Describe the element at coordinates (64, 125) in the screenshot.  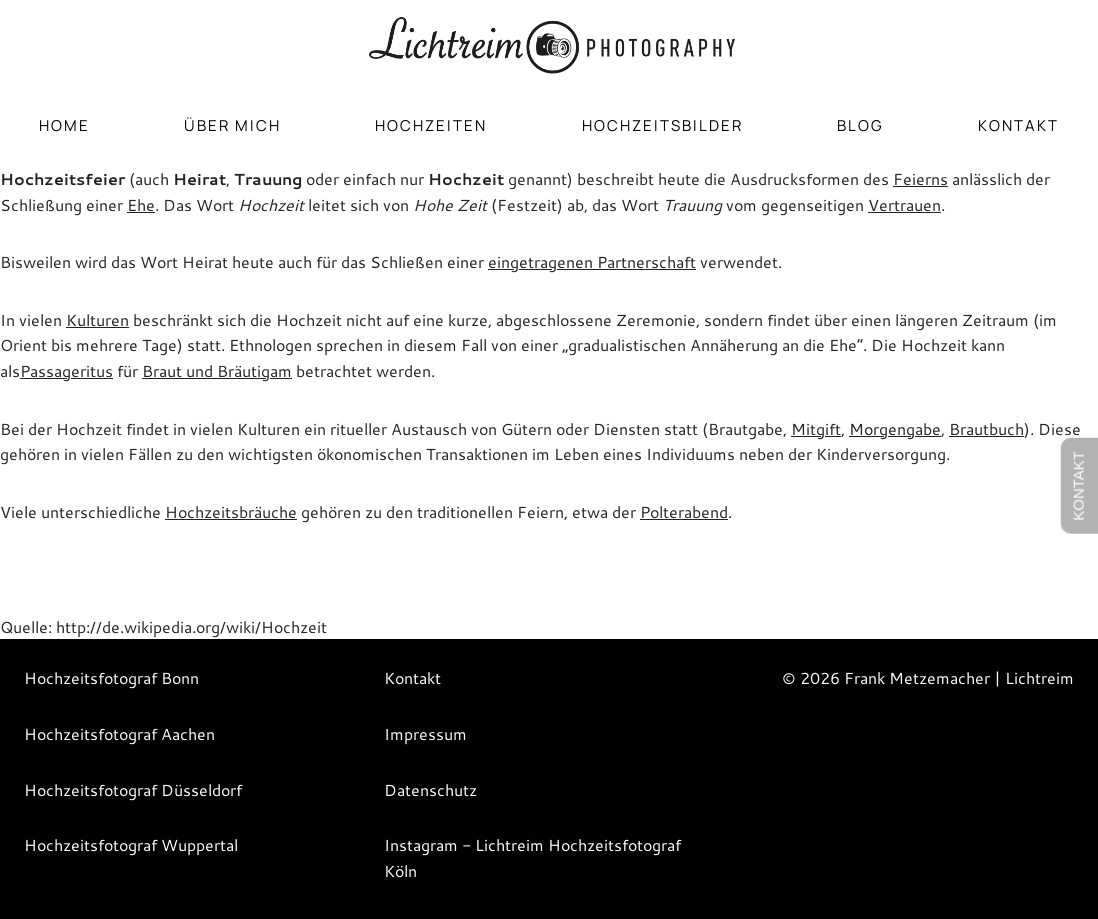
I see `HOME` at that location.